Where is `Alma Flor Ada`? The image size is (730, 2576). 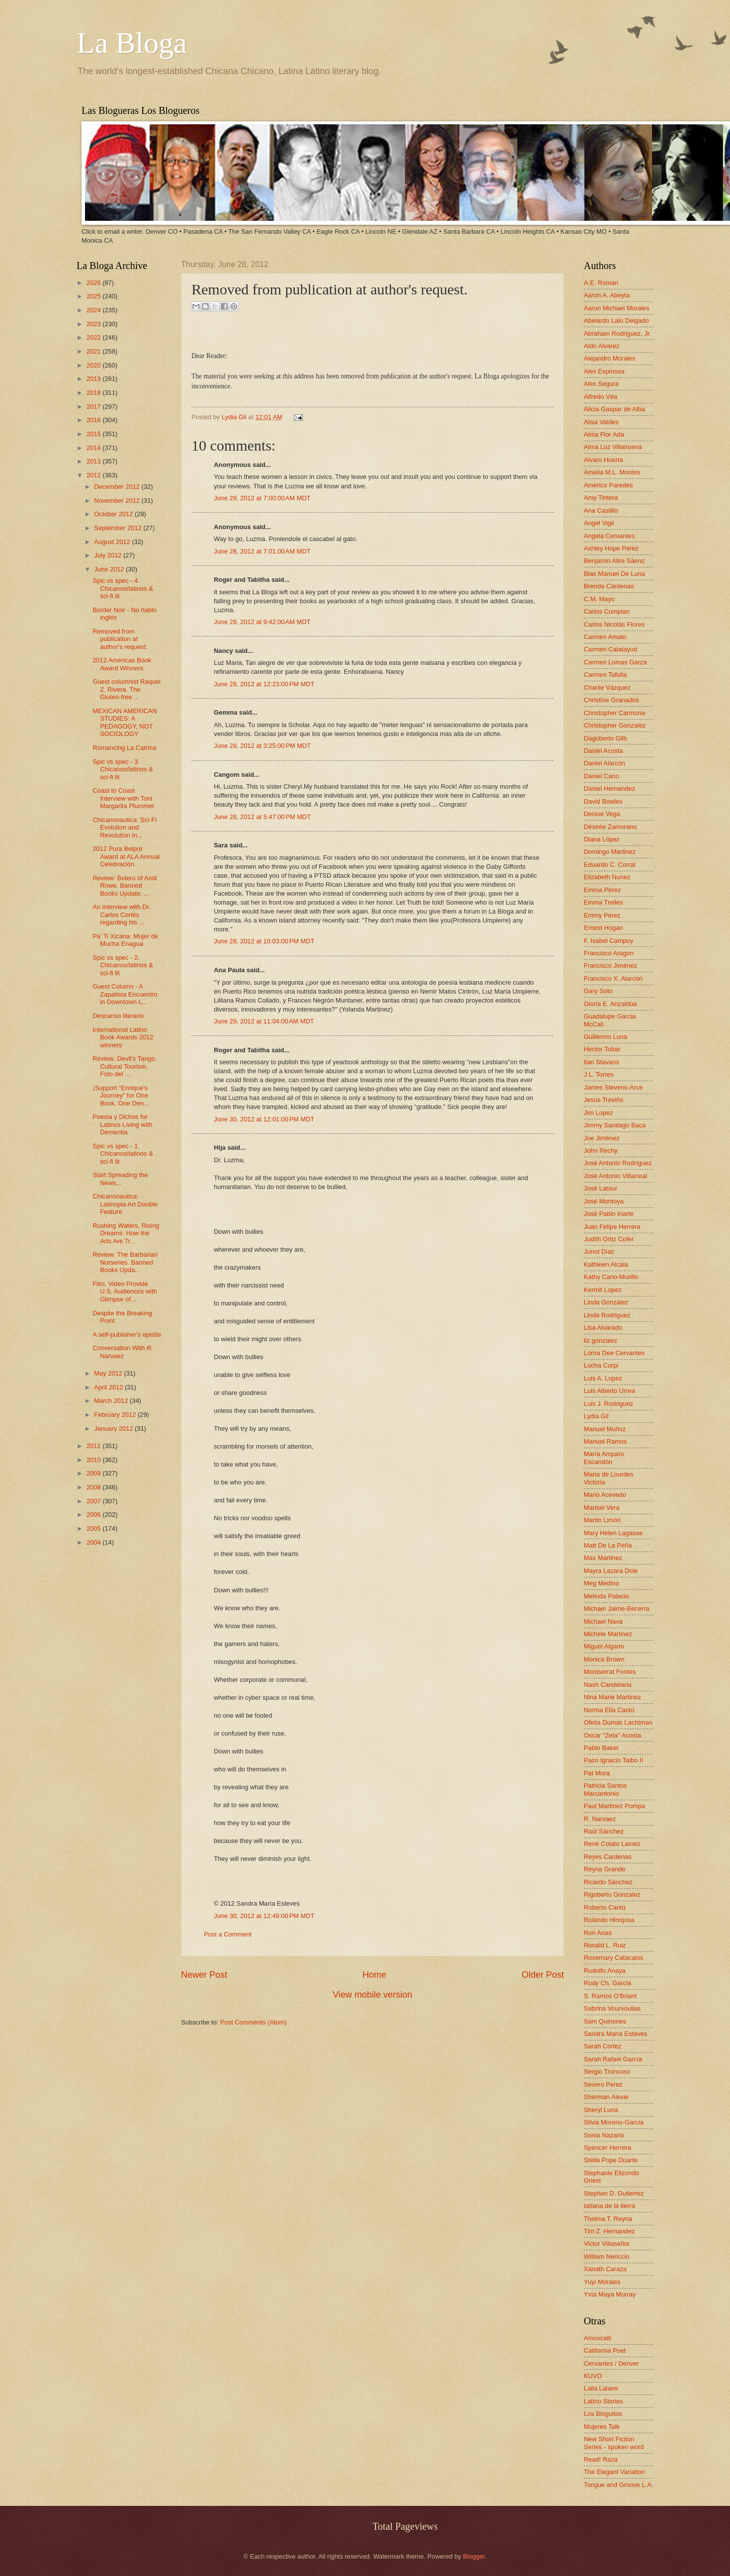
Alma Flor Ada is located at coordinates (604, 434).